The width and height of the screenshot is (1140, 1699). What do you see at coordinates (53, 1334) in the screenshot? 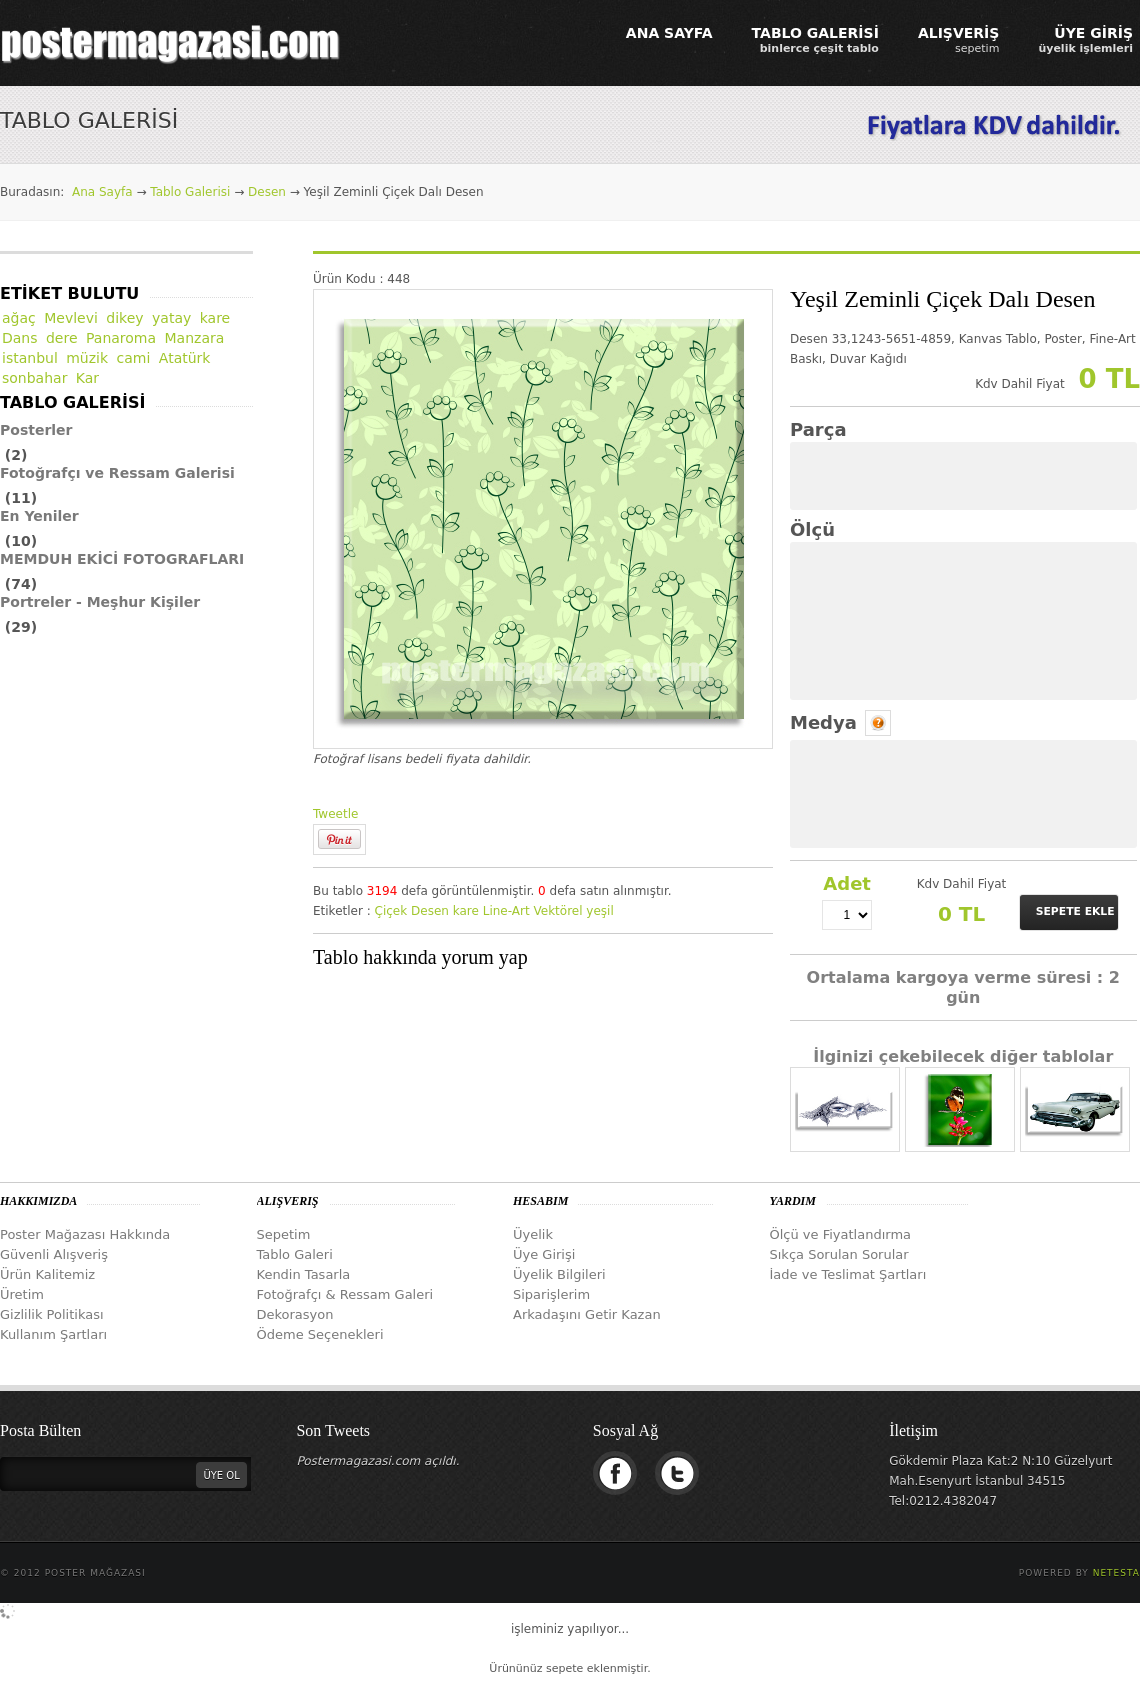
I see `Kullanım Şartları` at bounding box center [53, 1334].